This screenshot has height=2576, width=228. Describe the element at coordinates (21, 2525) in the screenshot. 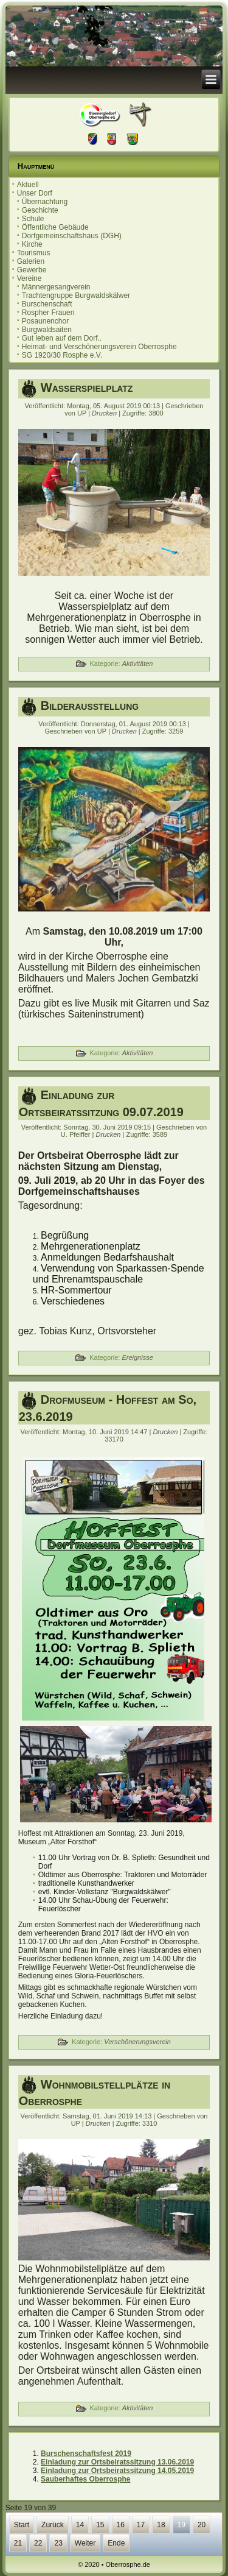

I see `Start` at that location.